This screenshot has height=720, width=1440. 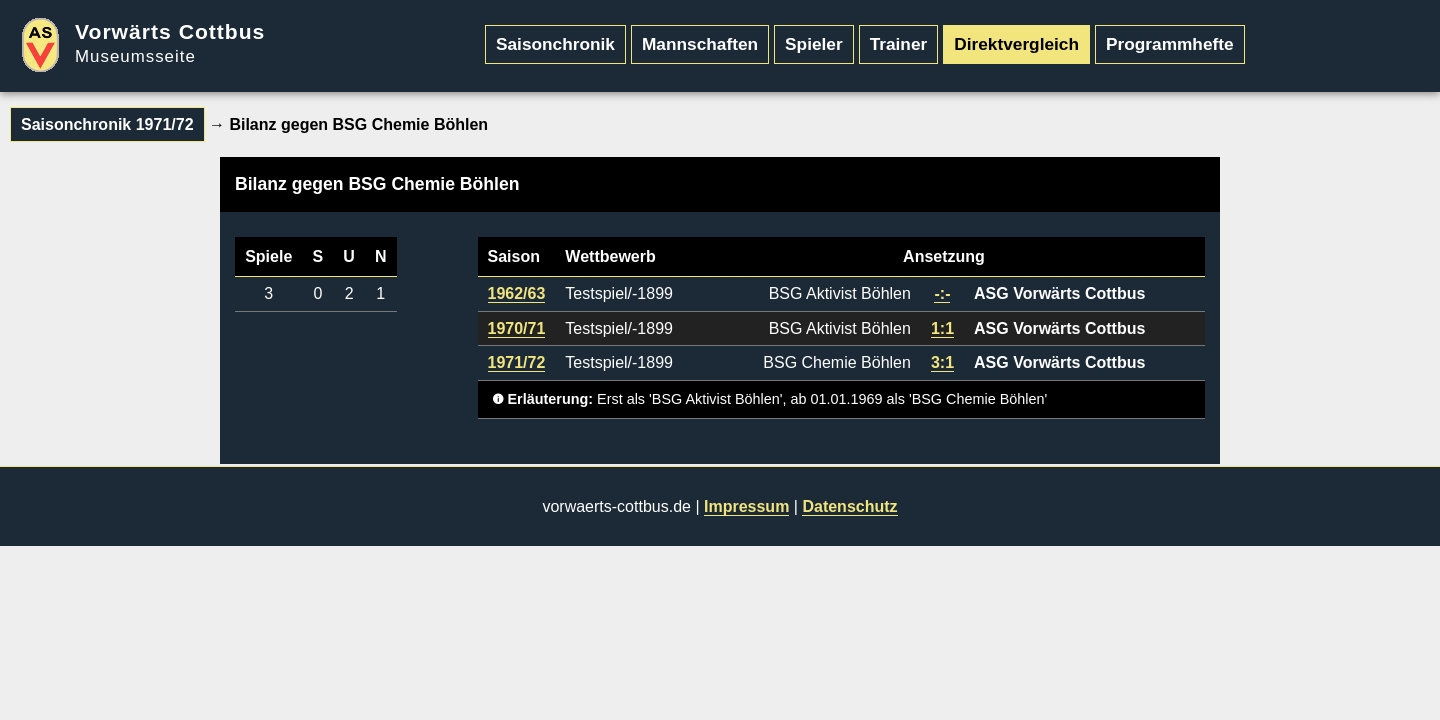 I want to click on Programmhefte, so click(x=1170, y=44).